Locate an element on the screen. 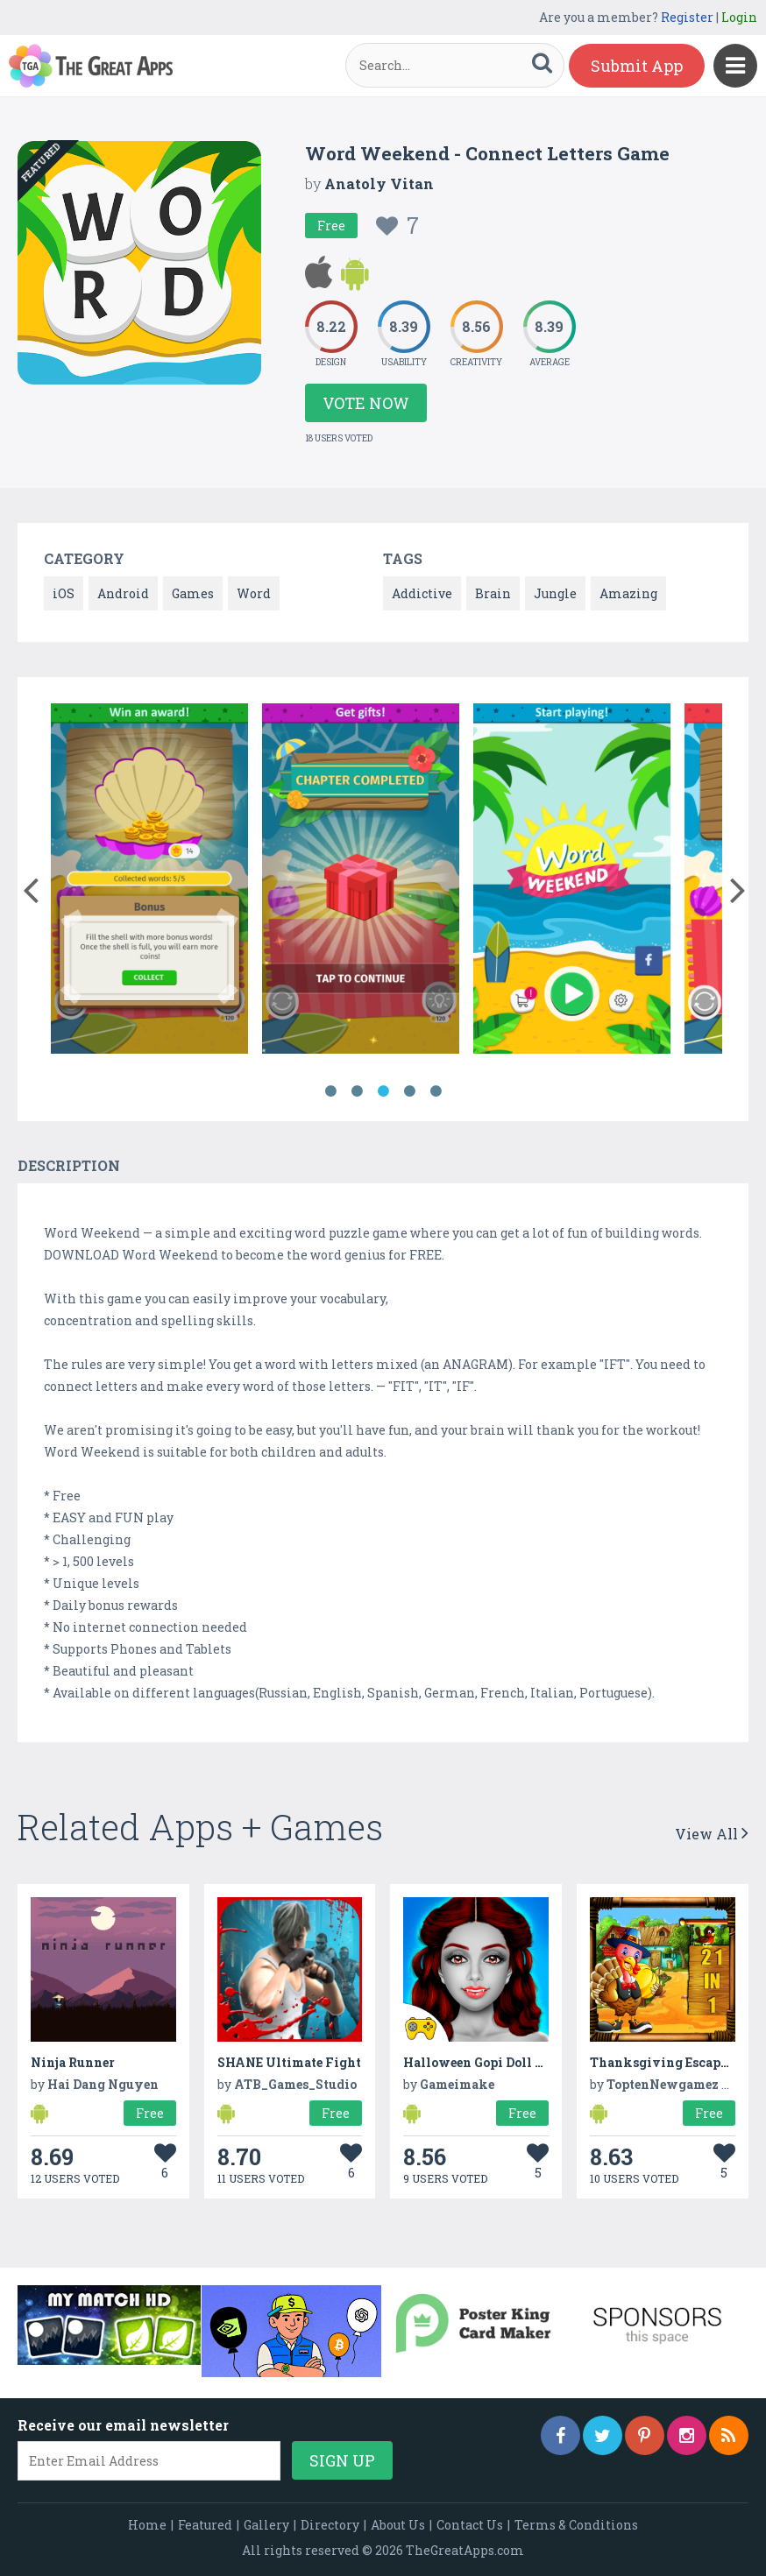 Image resolution: width=766 pixels, height=2576 pixels. Addictive is located at coordinates (422, 593).